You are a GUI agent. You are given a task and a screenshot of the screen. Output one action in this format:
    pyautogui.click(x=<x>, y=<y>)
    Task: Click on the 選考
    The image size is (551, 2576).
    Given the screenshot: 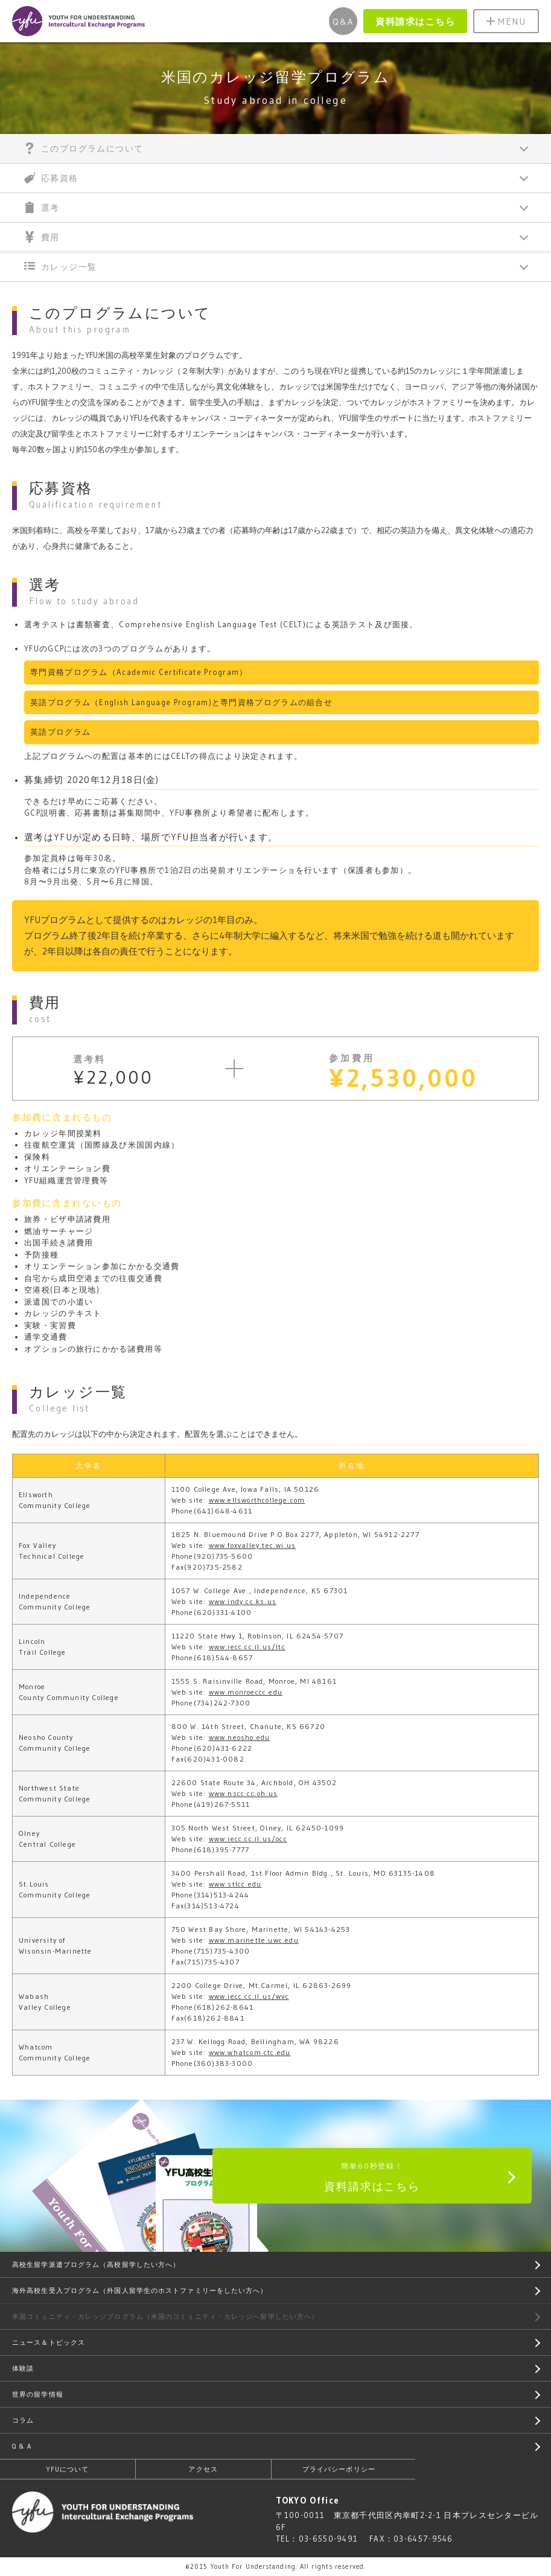 What is the action you would take?
    pyautogui.click(x=42, y=207)
    